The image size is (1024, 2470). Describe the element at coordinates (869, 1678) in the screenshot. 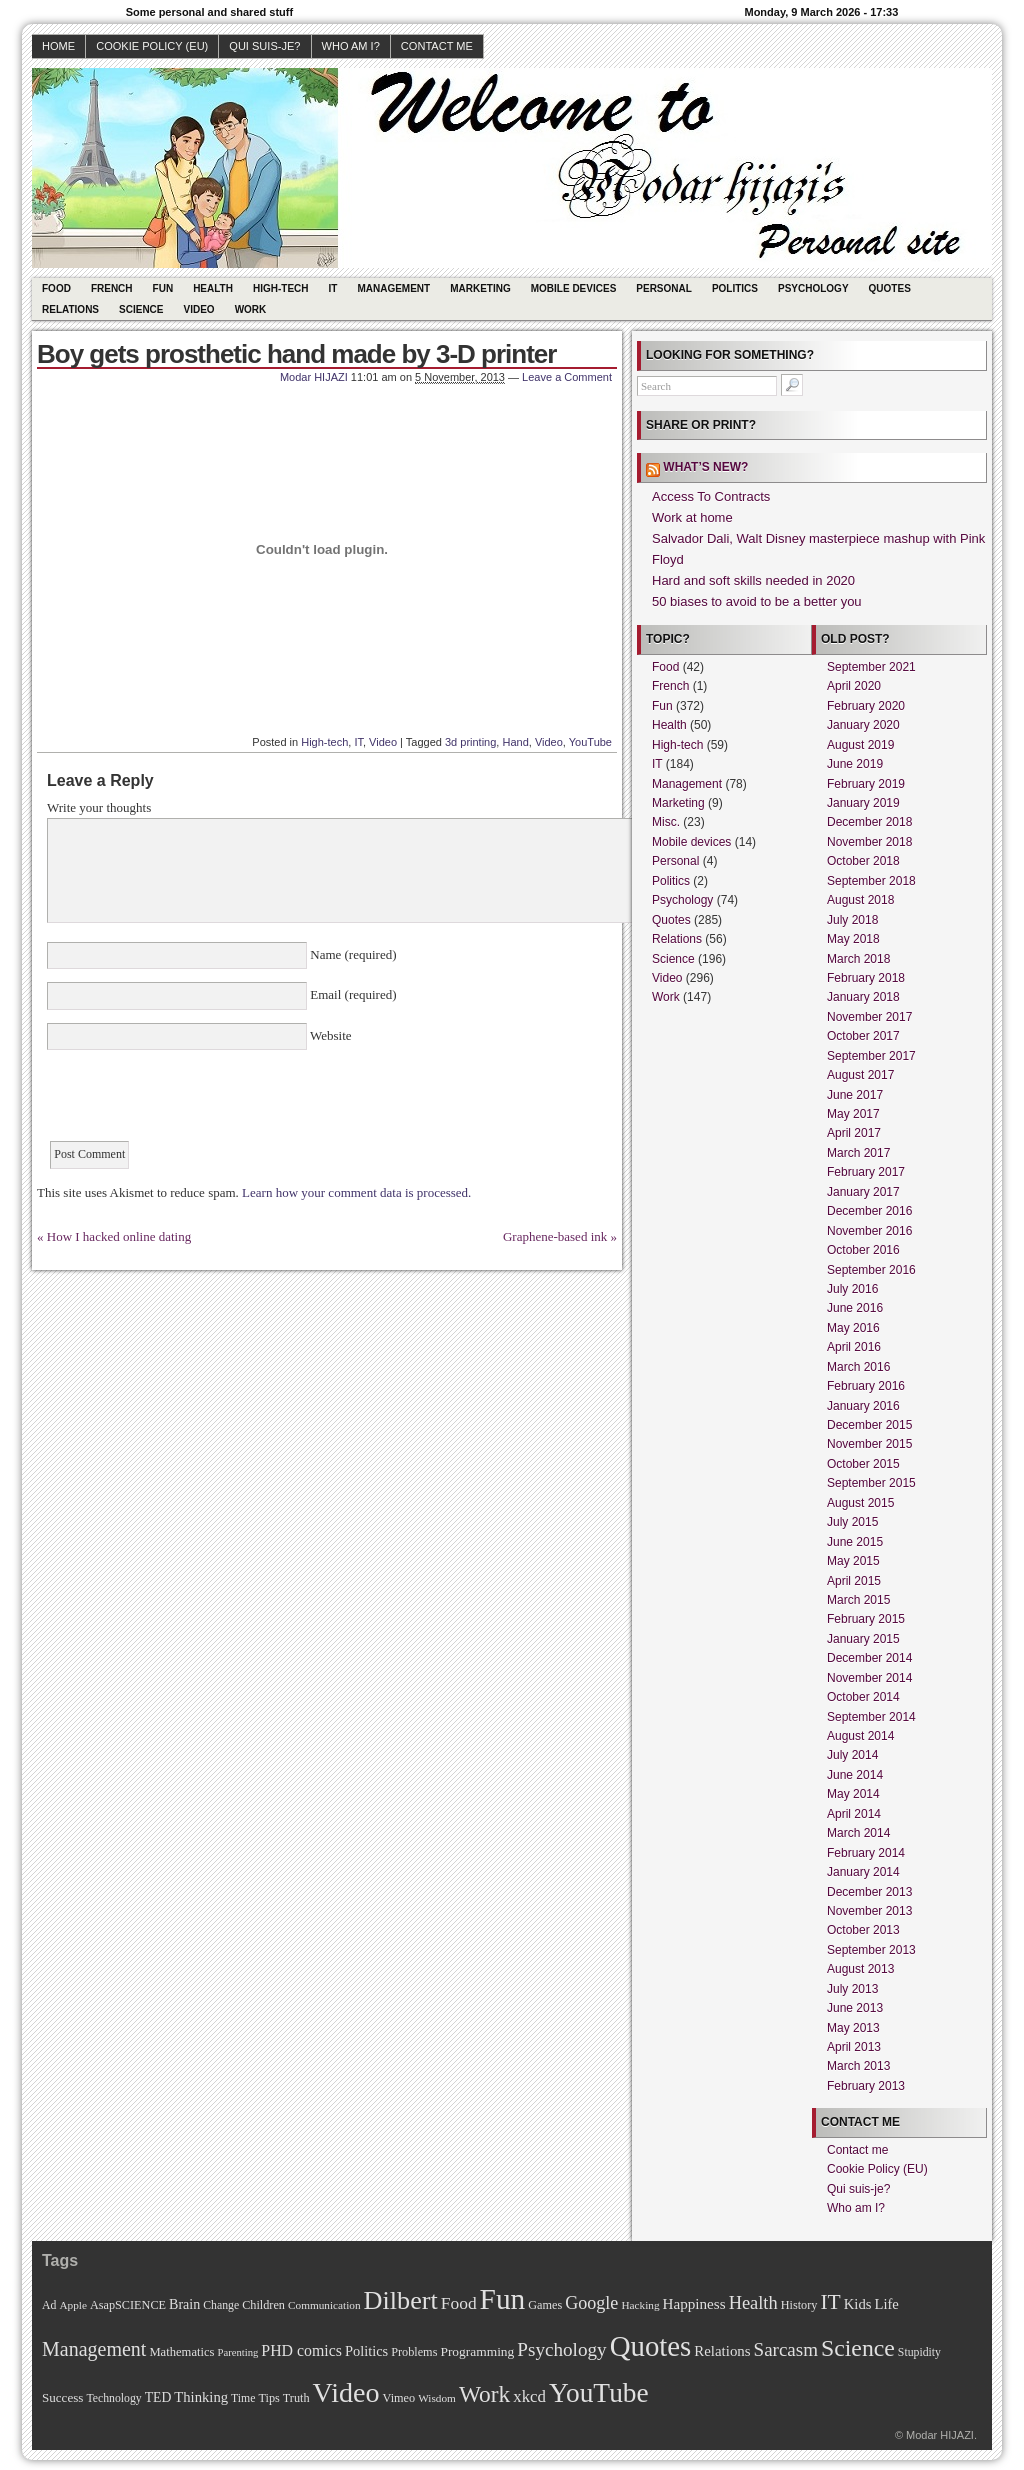

I see `November 2014` at that location.